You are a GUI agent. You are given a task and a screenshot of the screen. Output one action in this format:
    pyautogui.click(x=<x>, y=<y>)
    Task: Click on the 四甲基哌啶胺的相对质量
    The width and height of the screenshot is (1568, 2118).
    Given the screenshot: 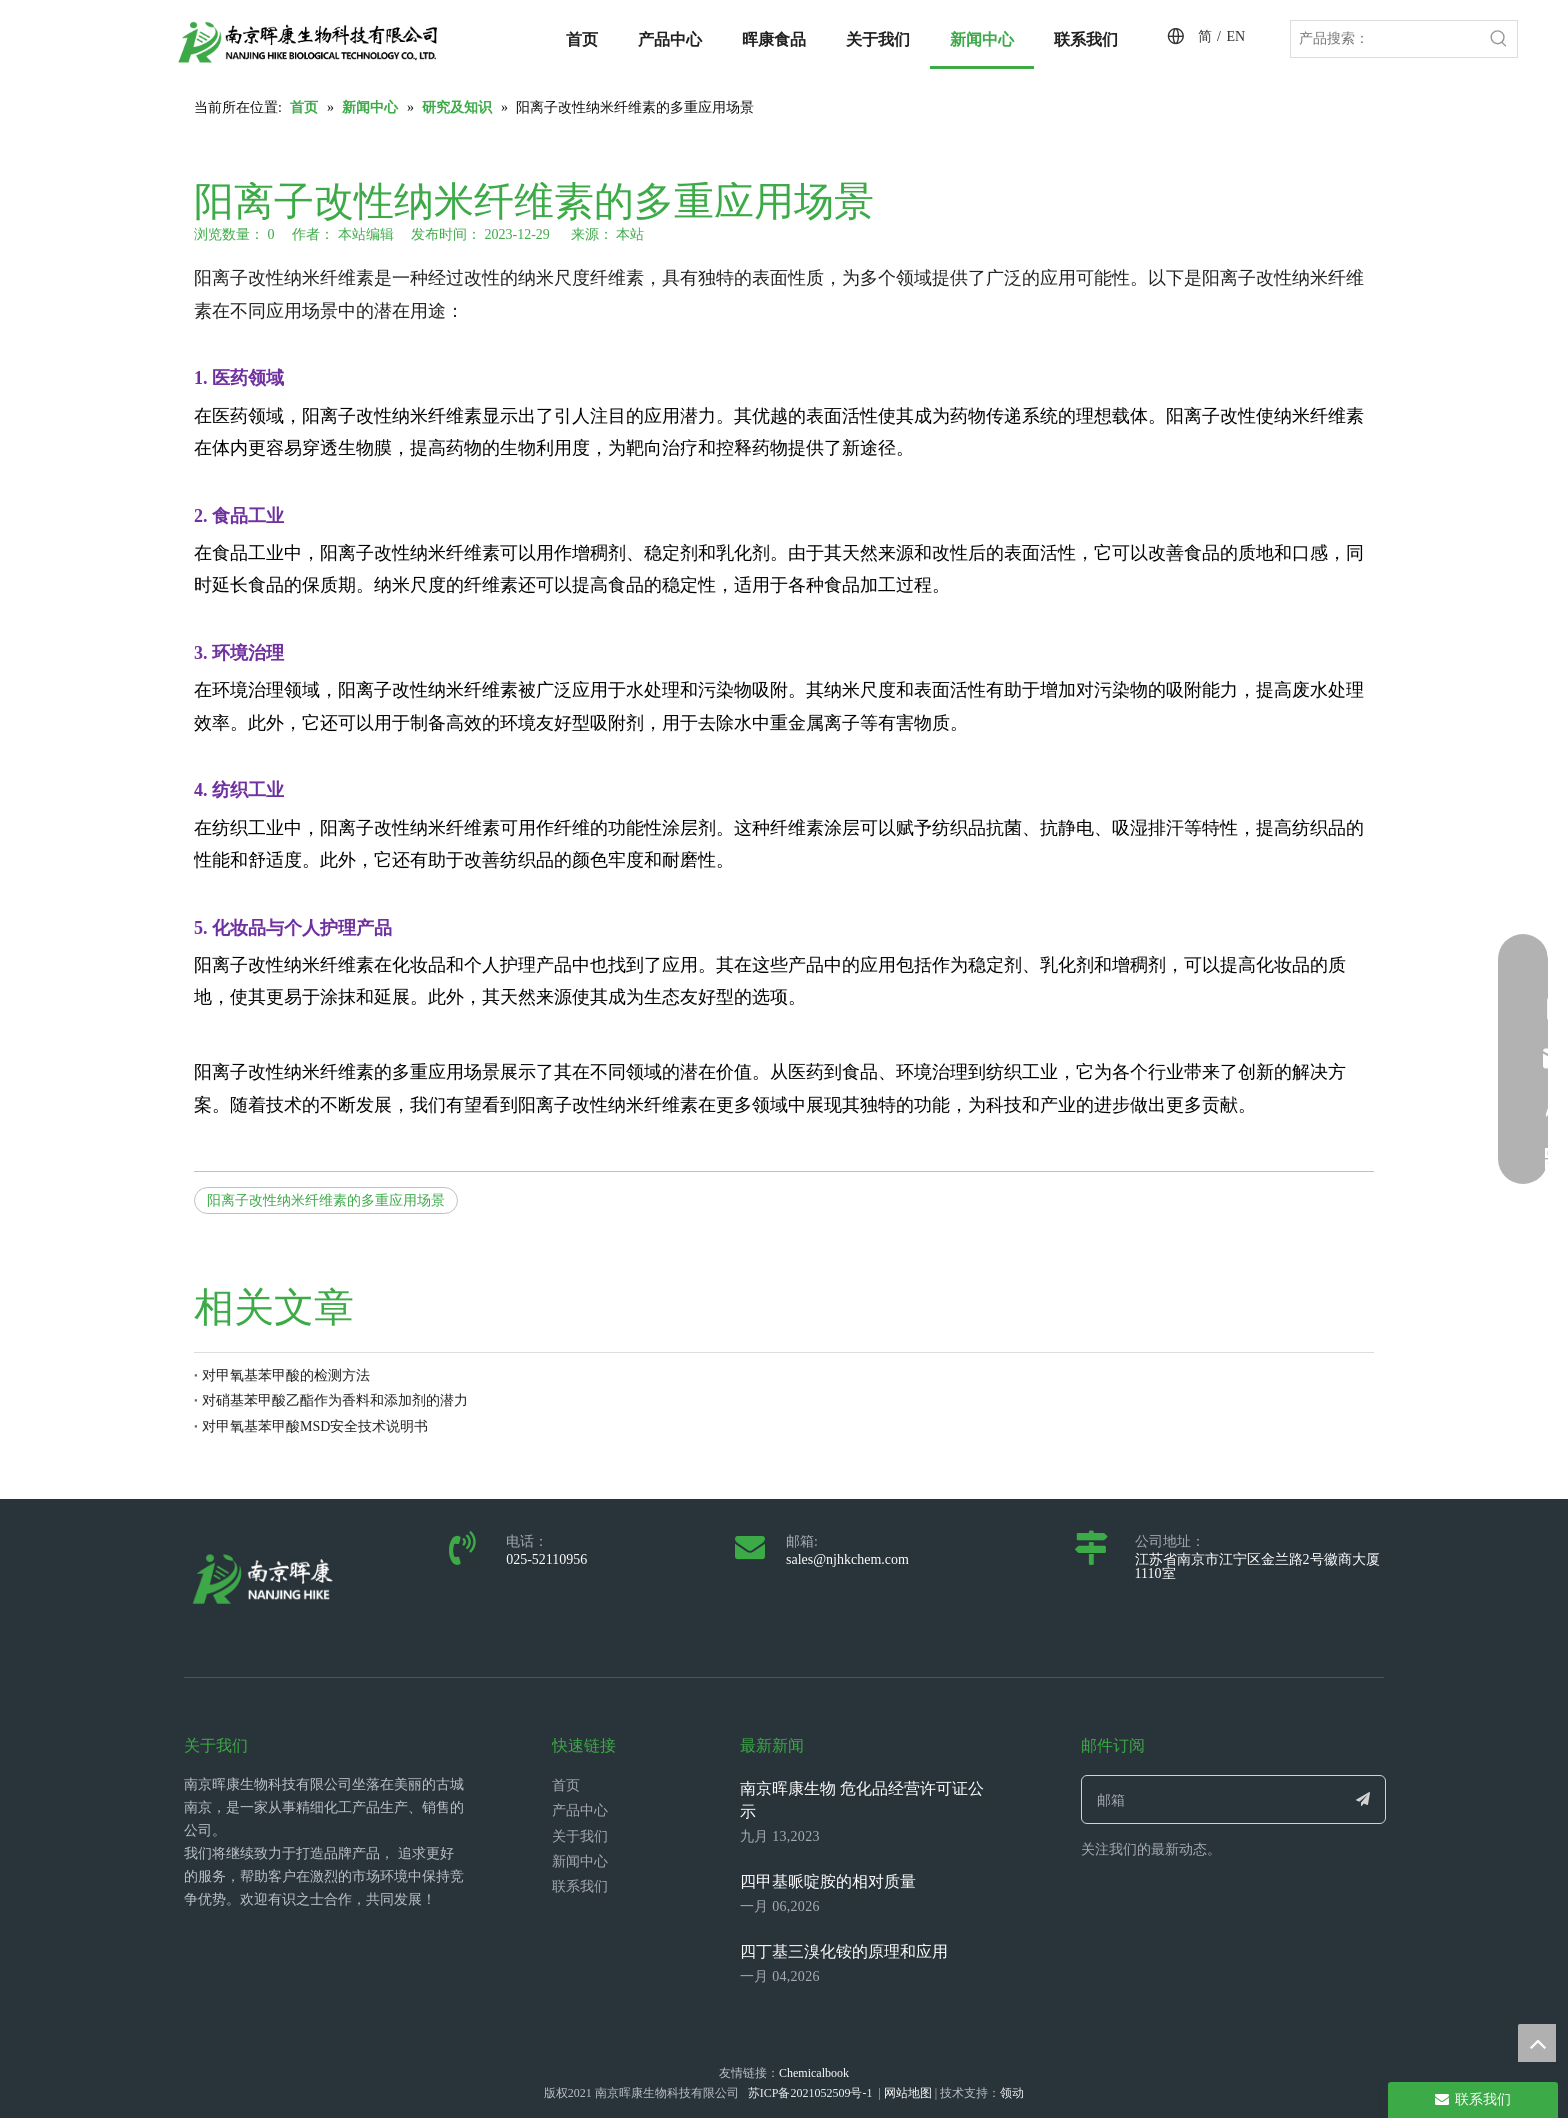 What is the action you would take?
    pyautogui.click(x=828, y=1881)
    